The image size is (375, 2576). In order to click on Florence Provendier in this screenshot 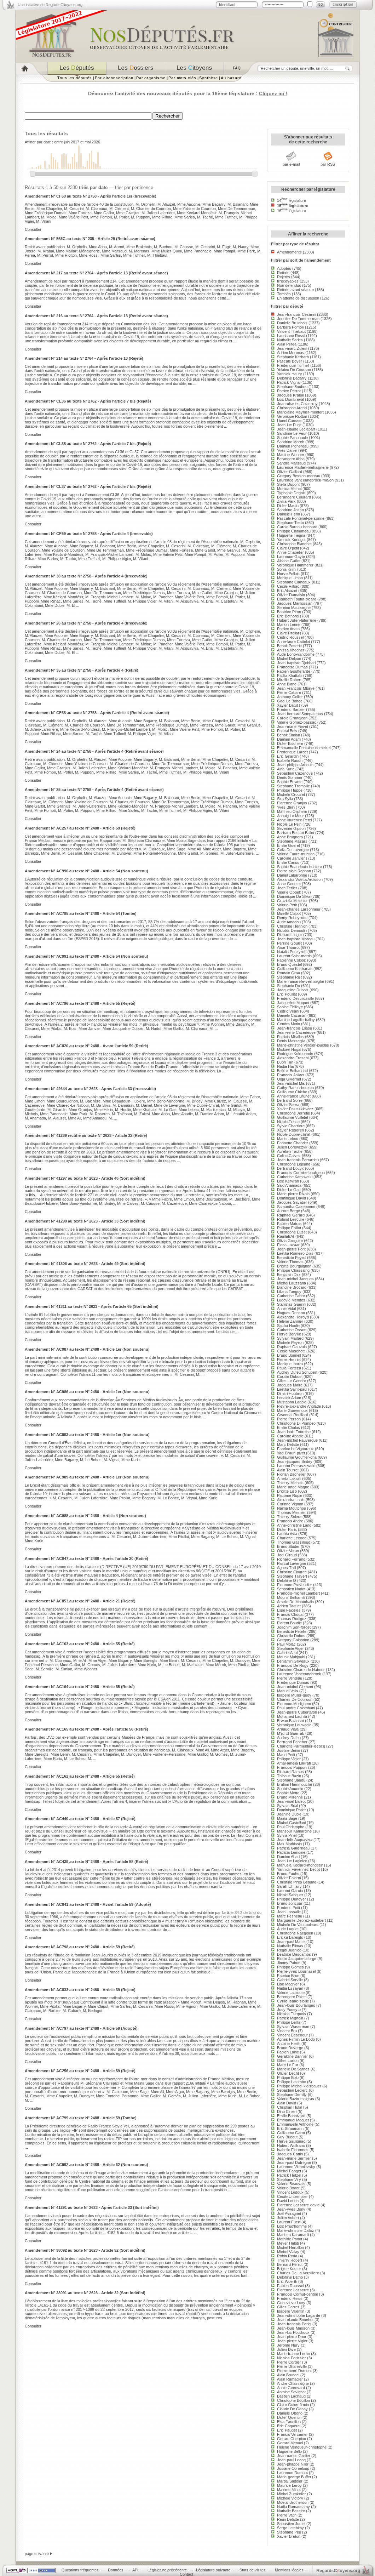, I will do `click(294, 1585)`.